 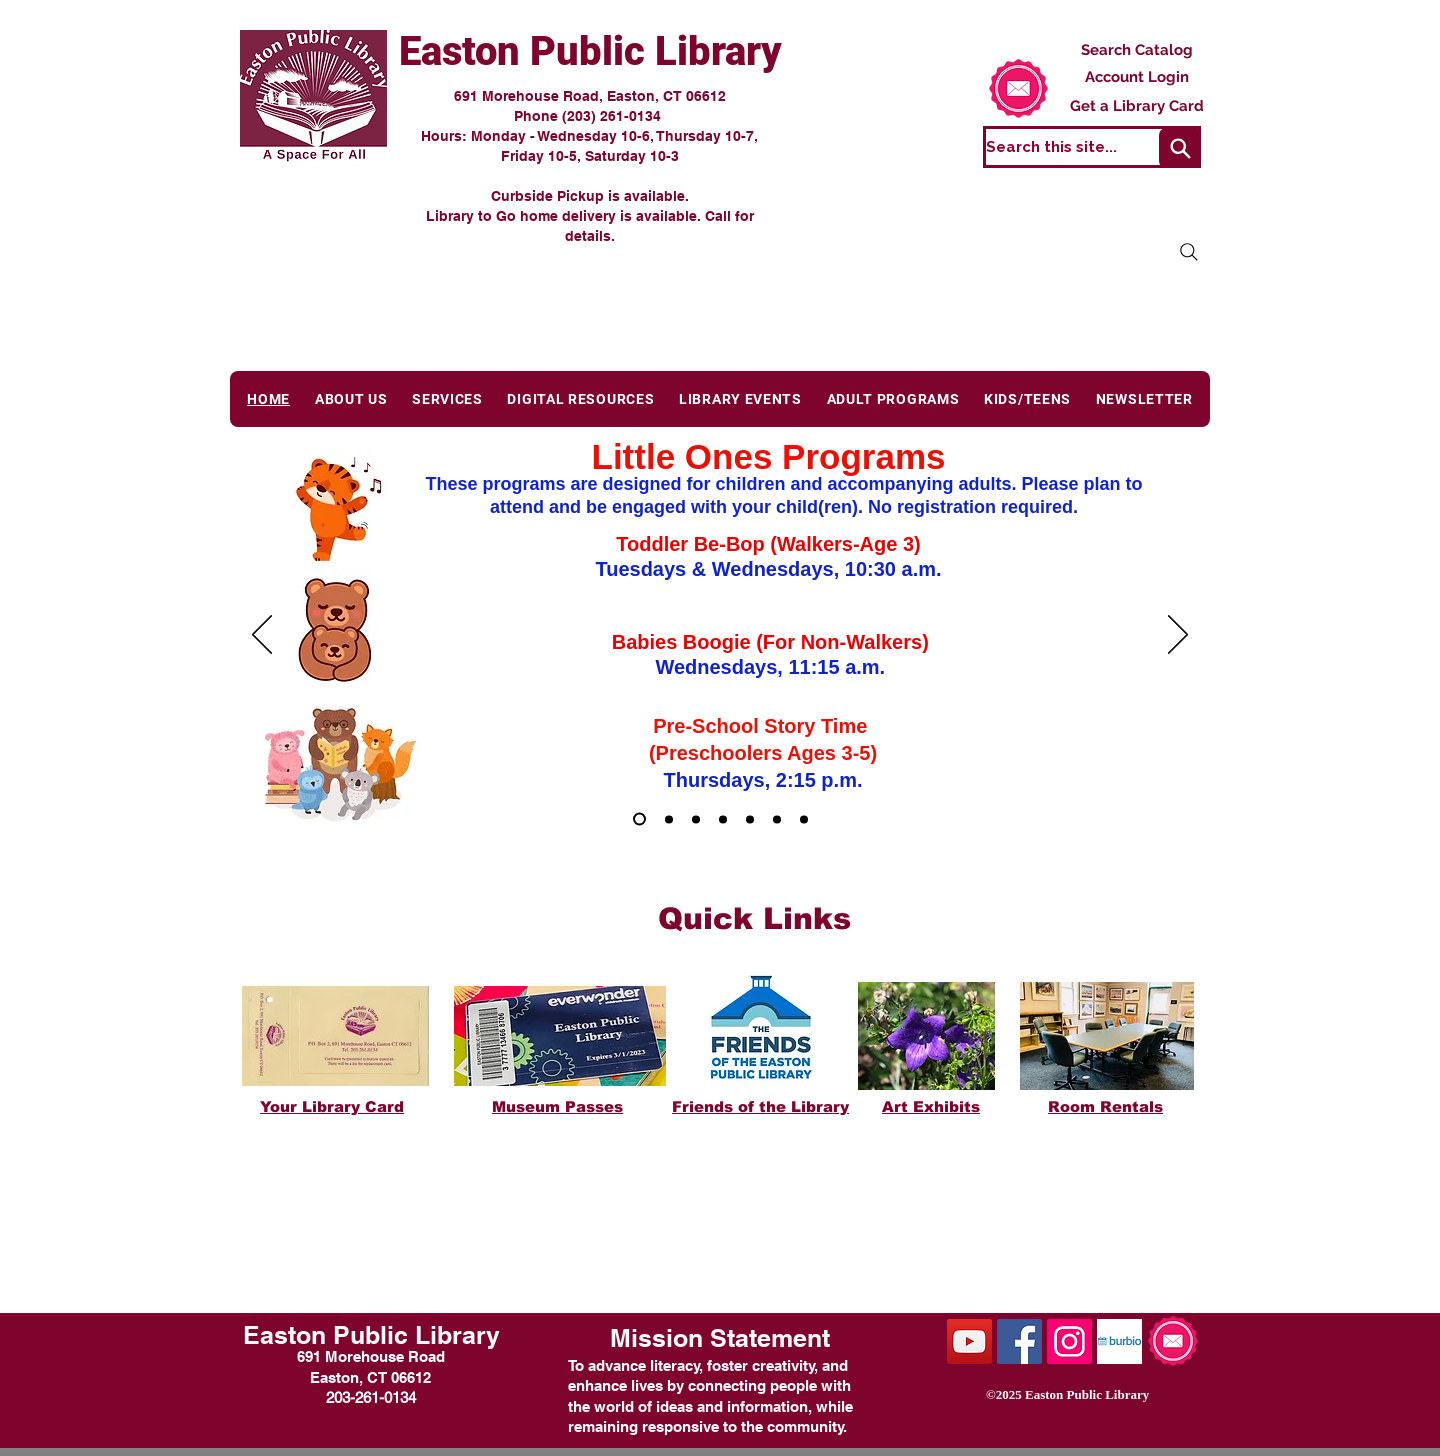 I want to click on [Account Login], so click(x=1137, y=77).